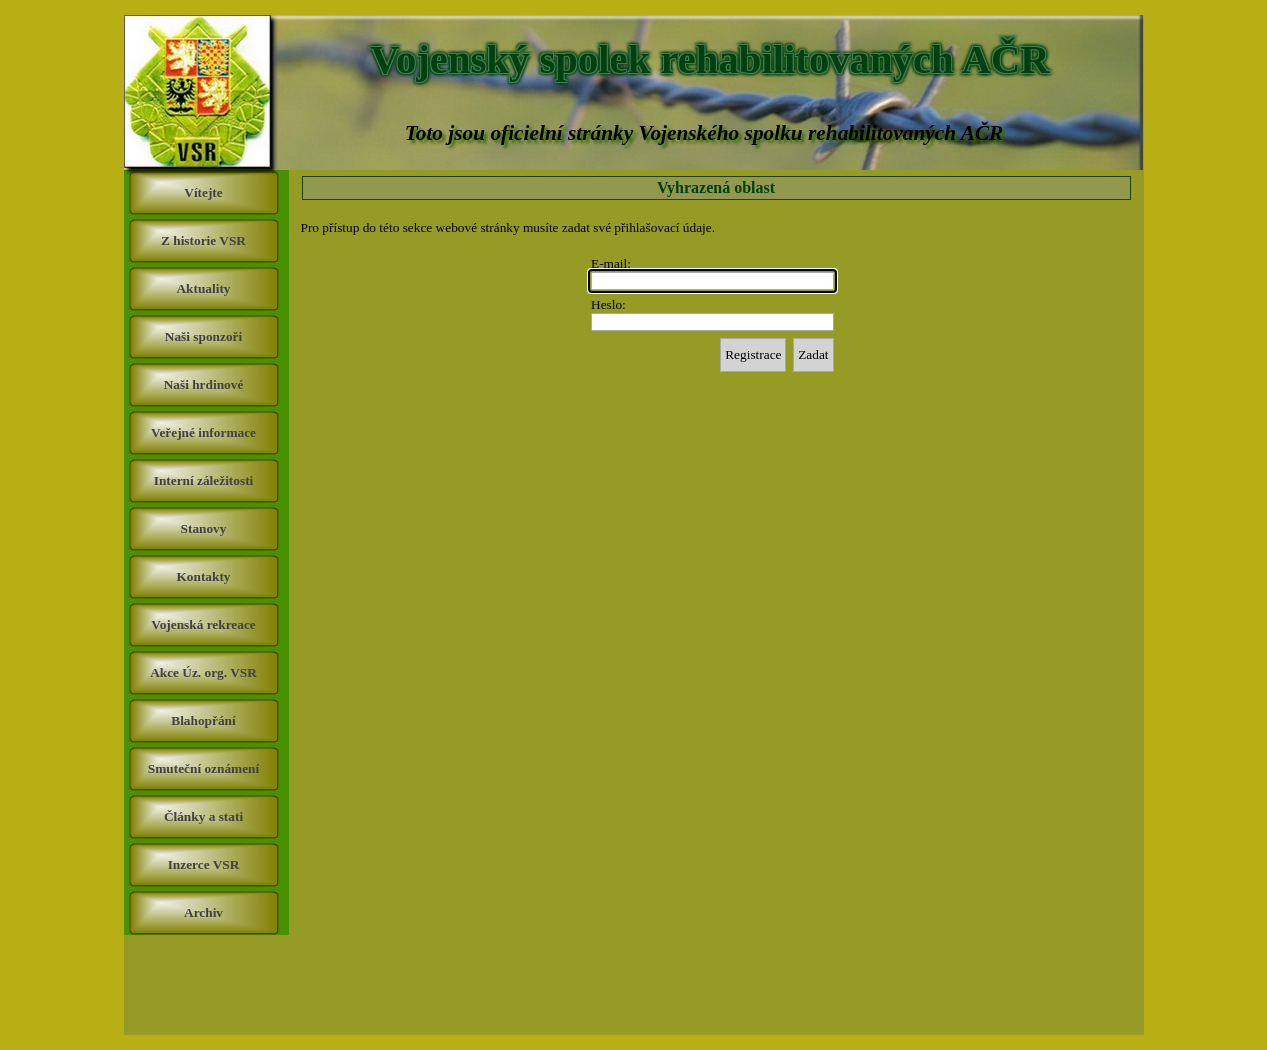  I want to click on Stanovy, so click(204, 528).